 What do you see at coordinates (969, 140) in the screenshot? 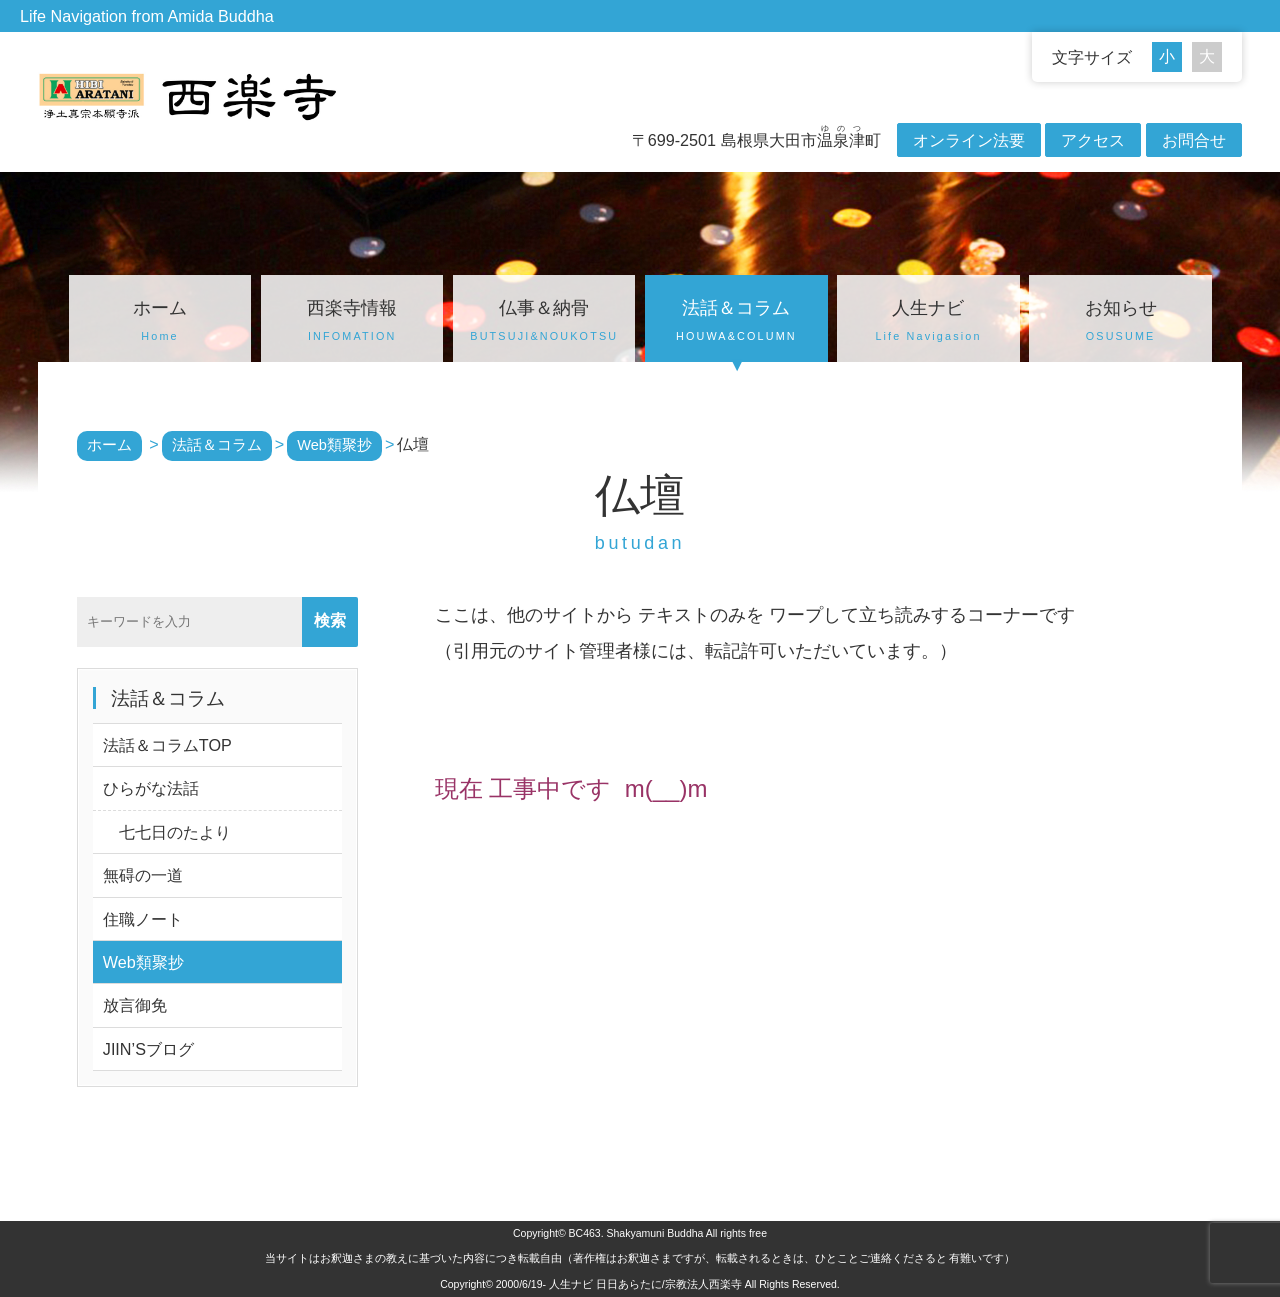
I see `オンライン法要` at bounding box center [969, 140].